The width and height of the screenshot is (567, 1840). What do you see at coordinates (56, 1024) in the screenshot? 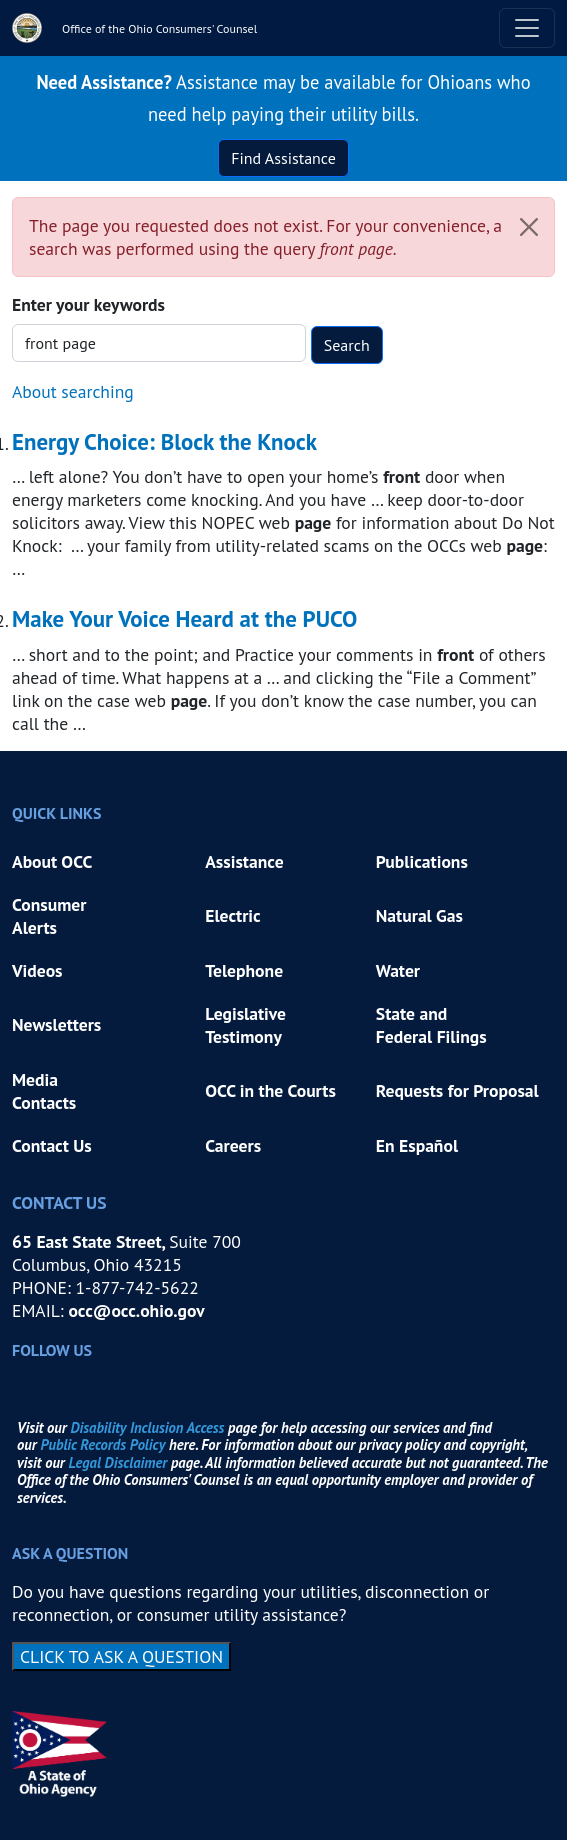
I see `Newsletters` at bounding box center [56, 1024].